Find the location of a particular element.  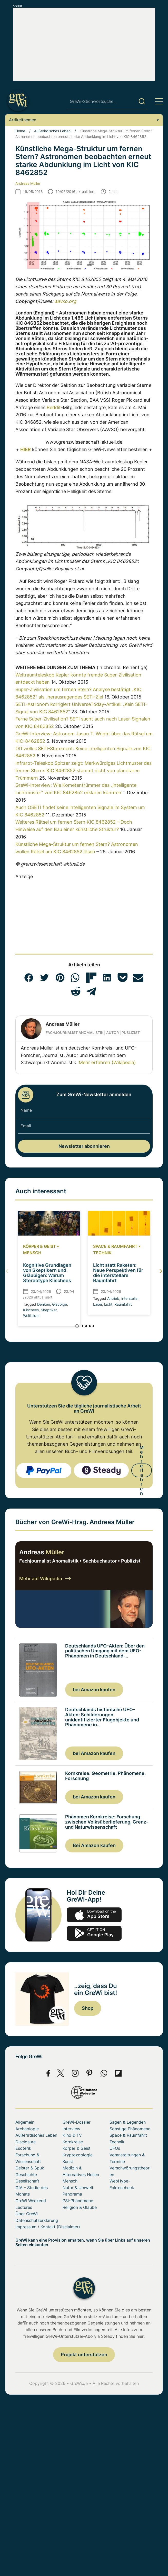

bei Amazon kaufen is located at coordinates (94, 1689).